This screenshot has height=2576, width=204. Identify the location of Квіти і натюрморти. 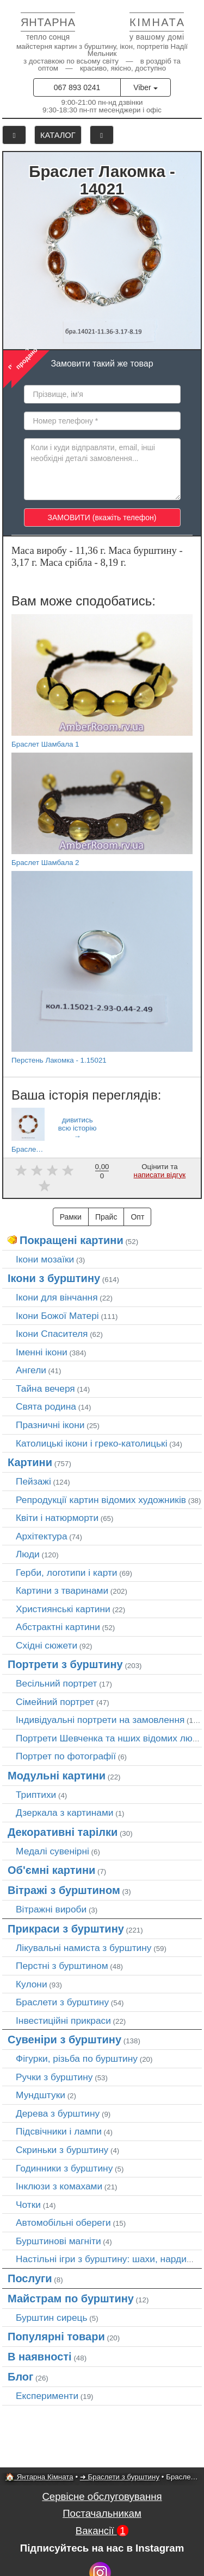
(57, 1517).